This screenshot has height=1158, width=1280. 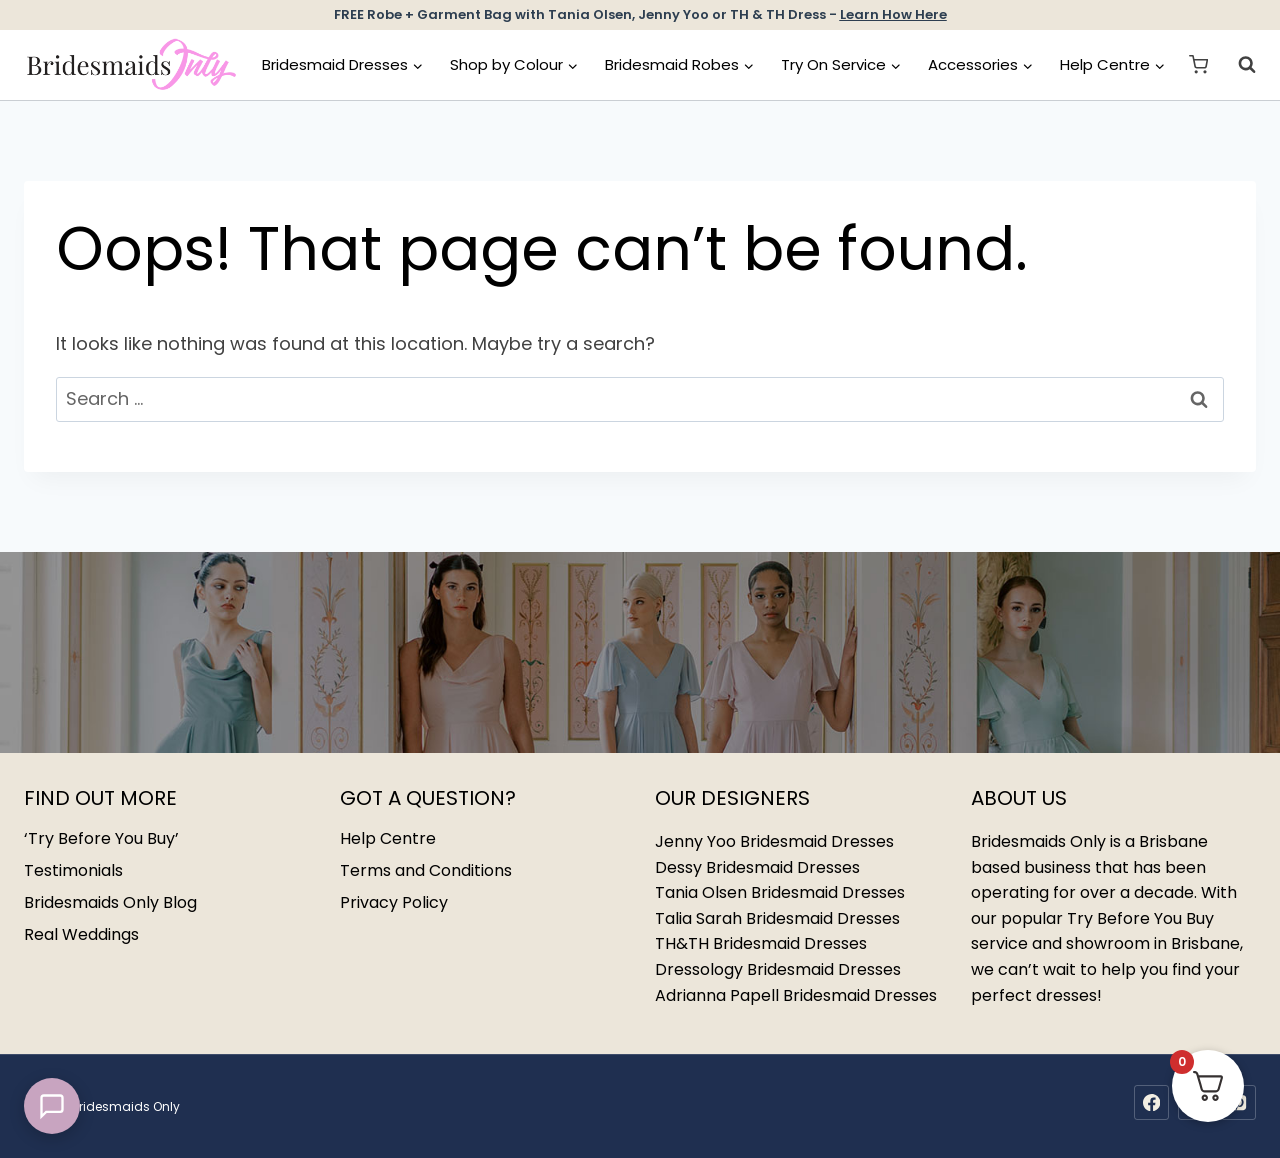 What do you see at coordinates (774, 841) in the screenshot?
I see `Jenny Yoo Bridesmaid Dresses` at bounding box center [774, 841].